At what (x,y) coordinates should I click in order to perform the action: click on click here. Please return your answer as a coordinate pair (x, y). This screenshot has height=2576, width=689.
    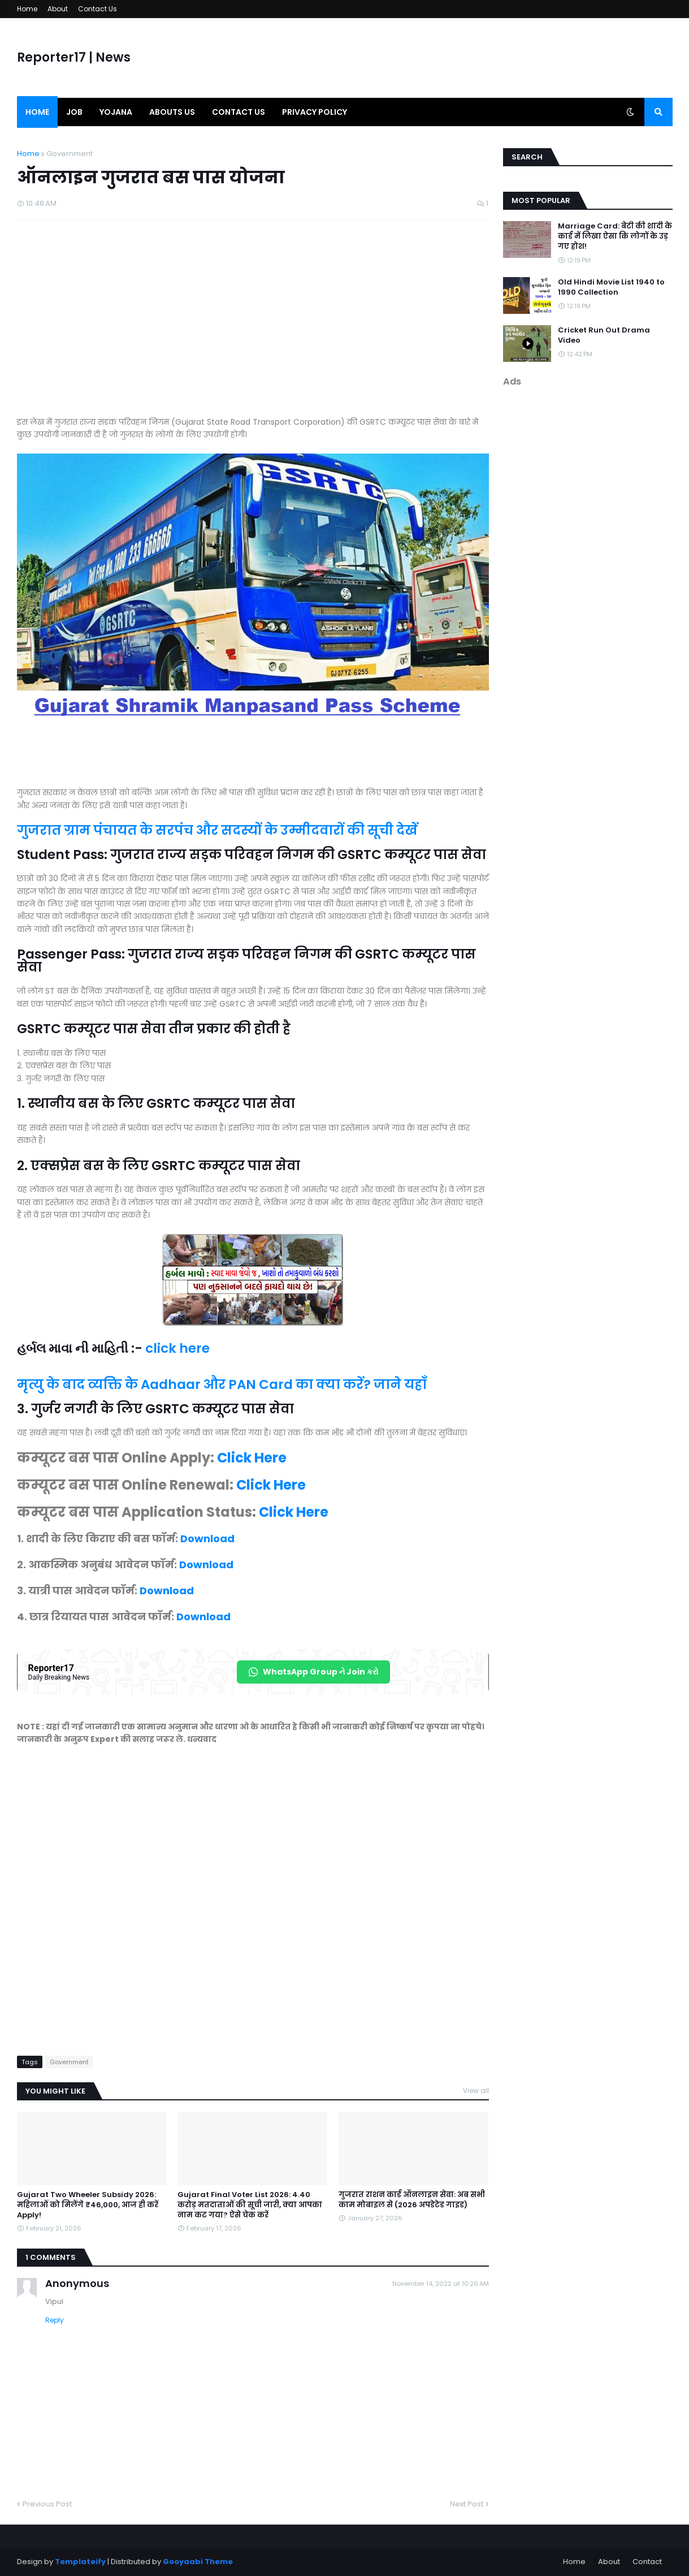
    Looking at the image, I should click on (177, 1348).